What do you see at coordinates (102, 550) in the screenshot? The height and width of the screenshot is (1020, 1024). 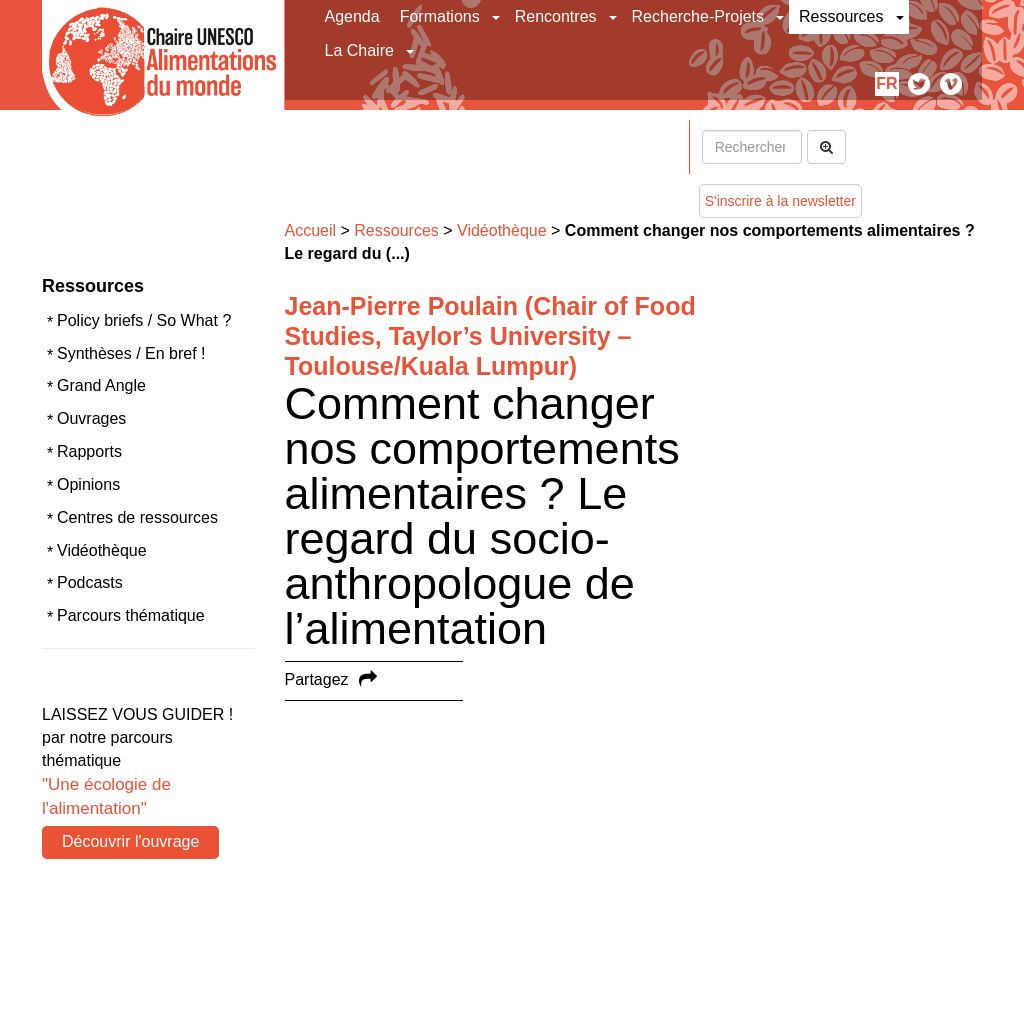 I see `Vidéothèque` at bounding box center [102, 550].